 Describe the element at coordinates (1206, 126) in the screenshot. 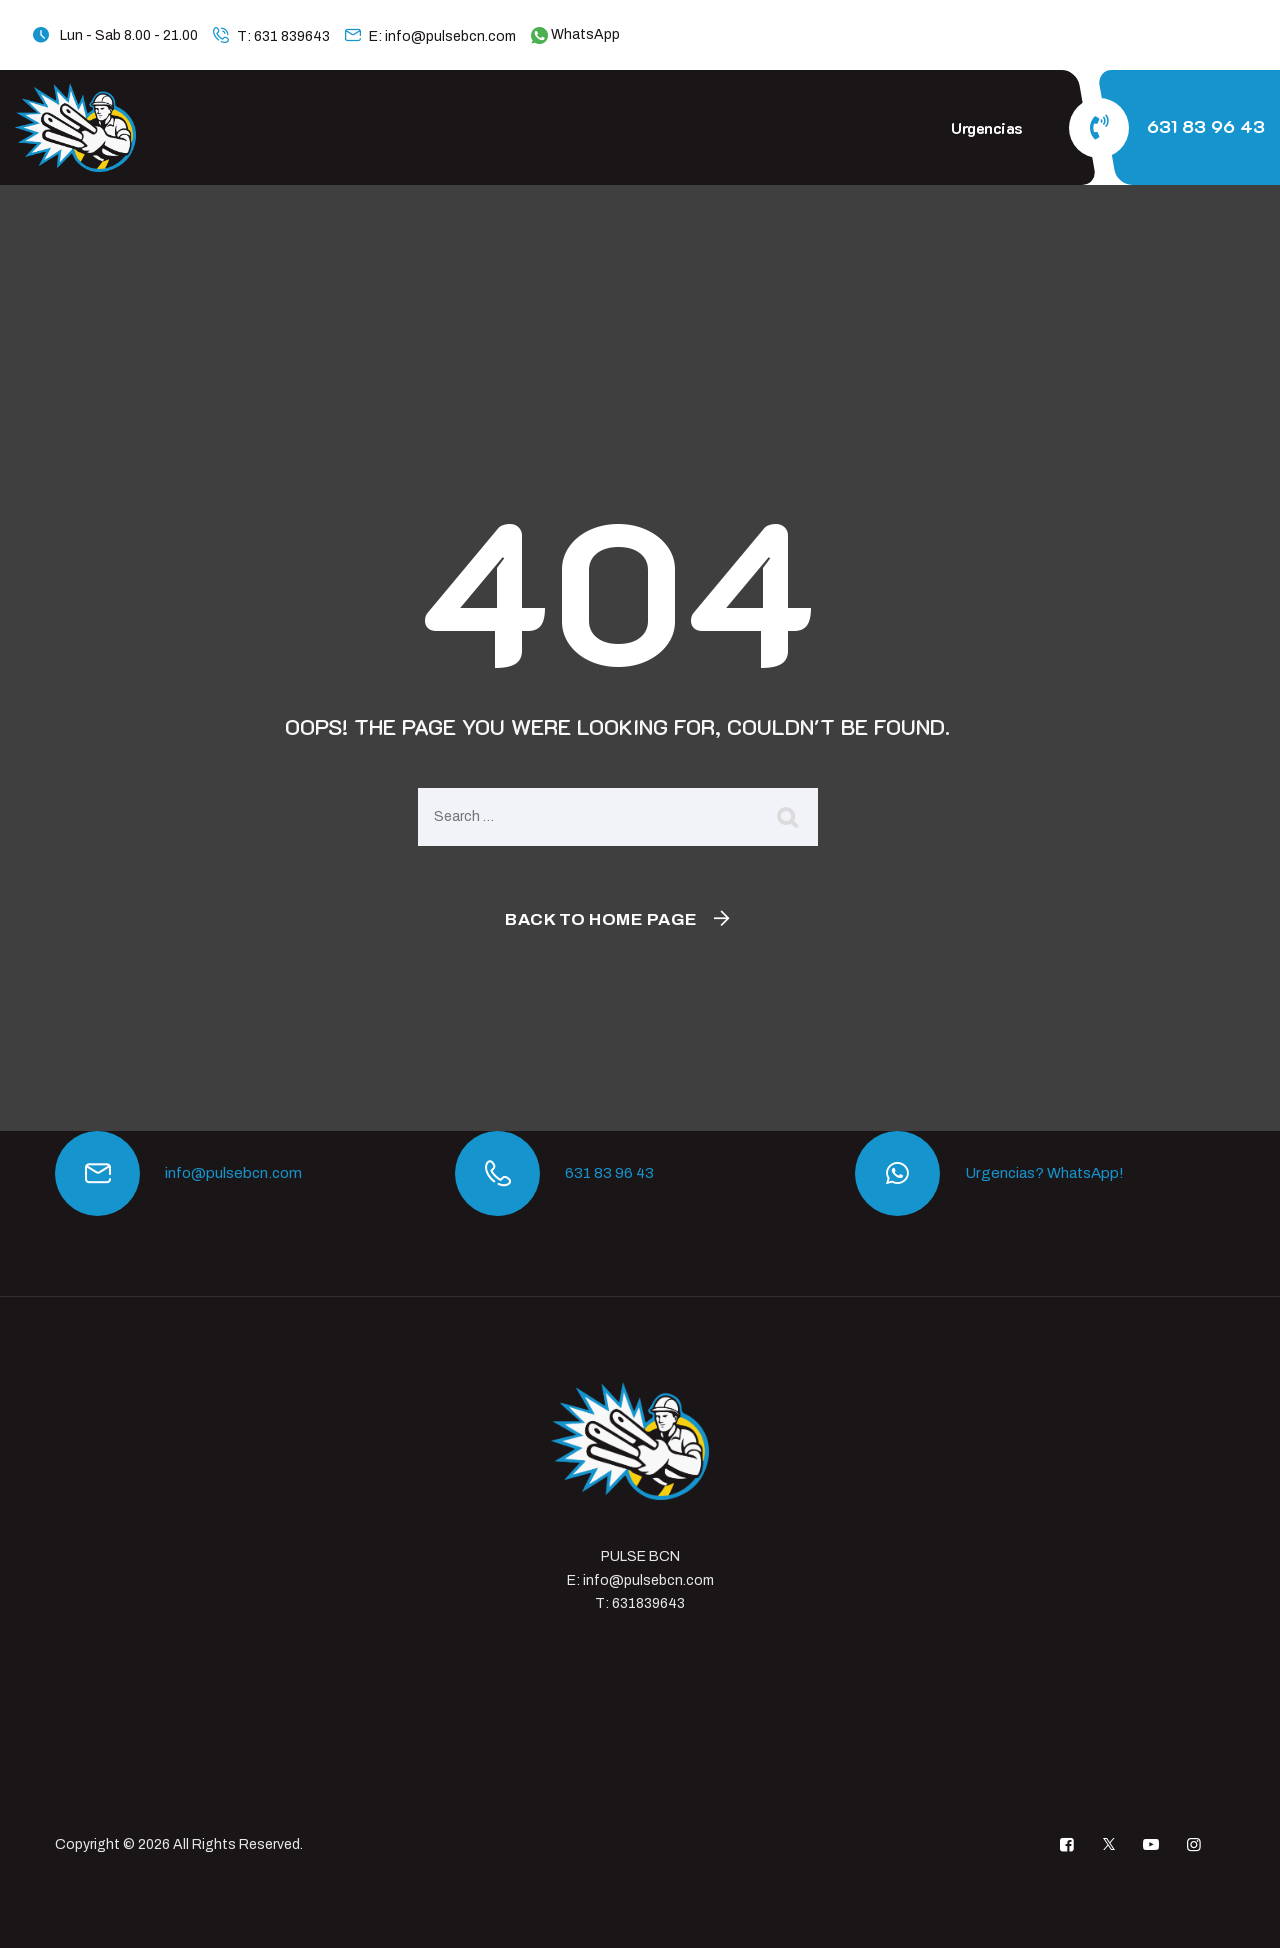

I see `631 83 96 43` at that location.